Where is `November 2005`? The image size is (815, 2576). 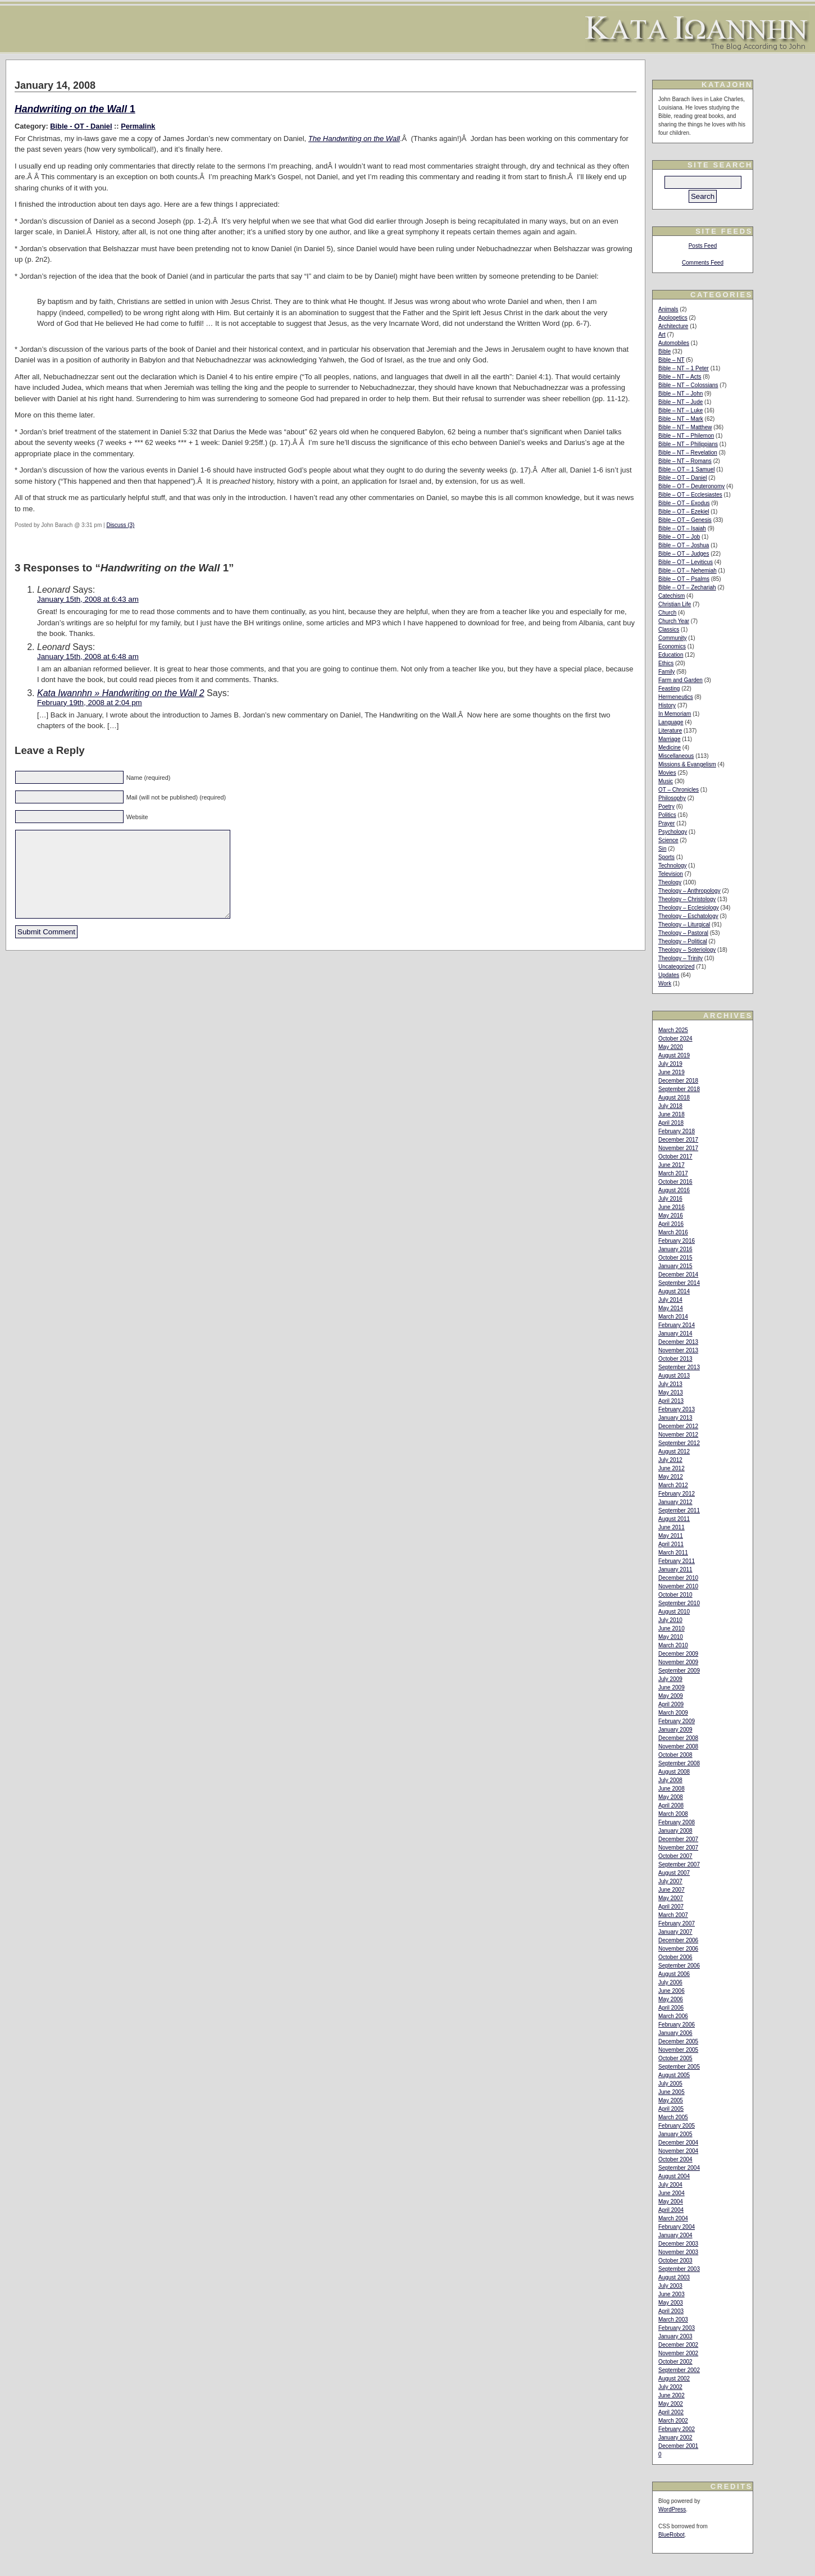 November 2005 is located at coordinates (678, 2050).